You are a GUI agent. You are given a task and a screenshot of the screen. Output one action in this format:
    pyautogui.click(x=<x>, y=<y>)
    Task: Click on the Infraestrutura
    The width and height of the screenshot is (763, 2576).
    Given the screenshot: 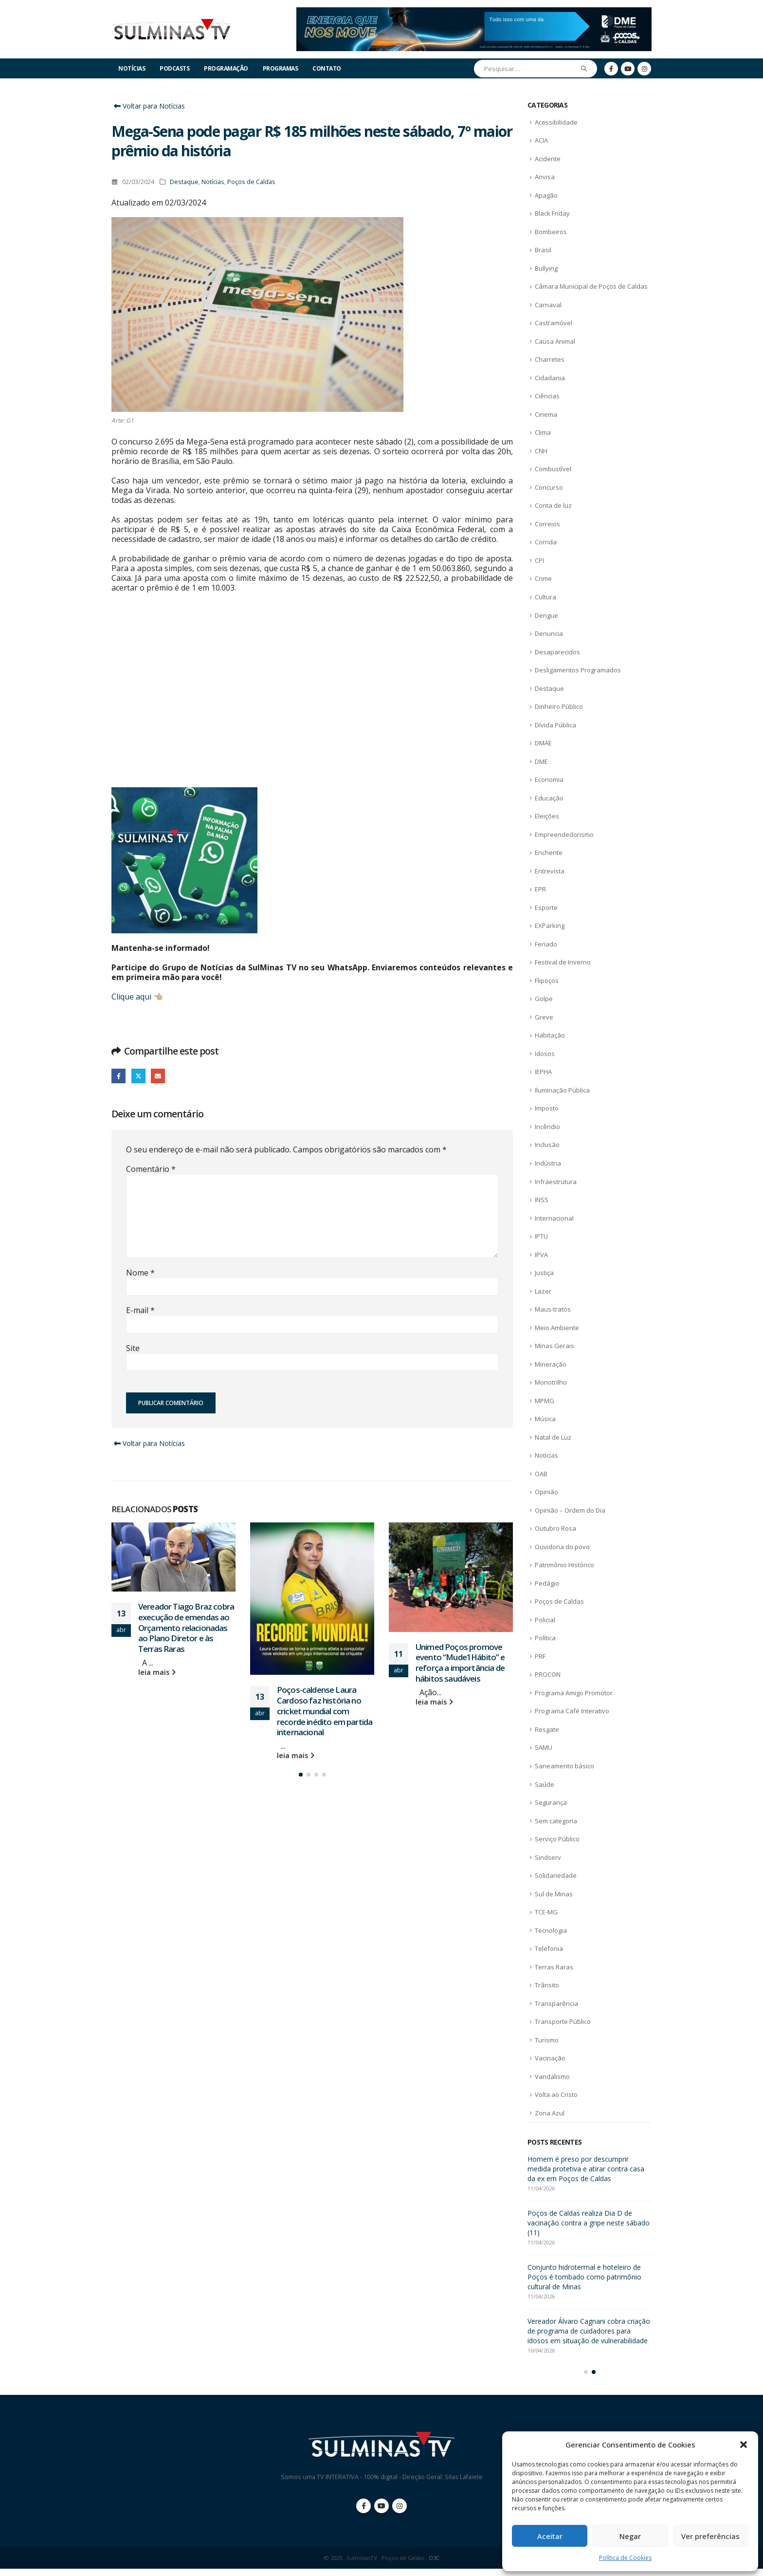 What is the action you would take?
    pyautogui.click(x=556, y=1181)
    